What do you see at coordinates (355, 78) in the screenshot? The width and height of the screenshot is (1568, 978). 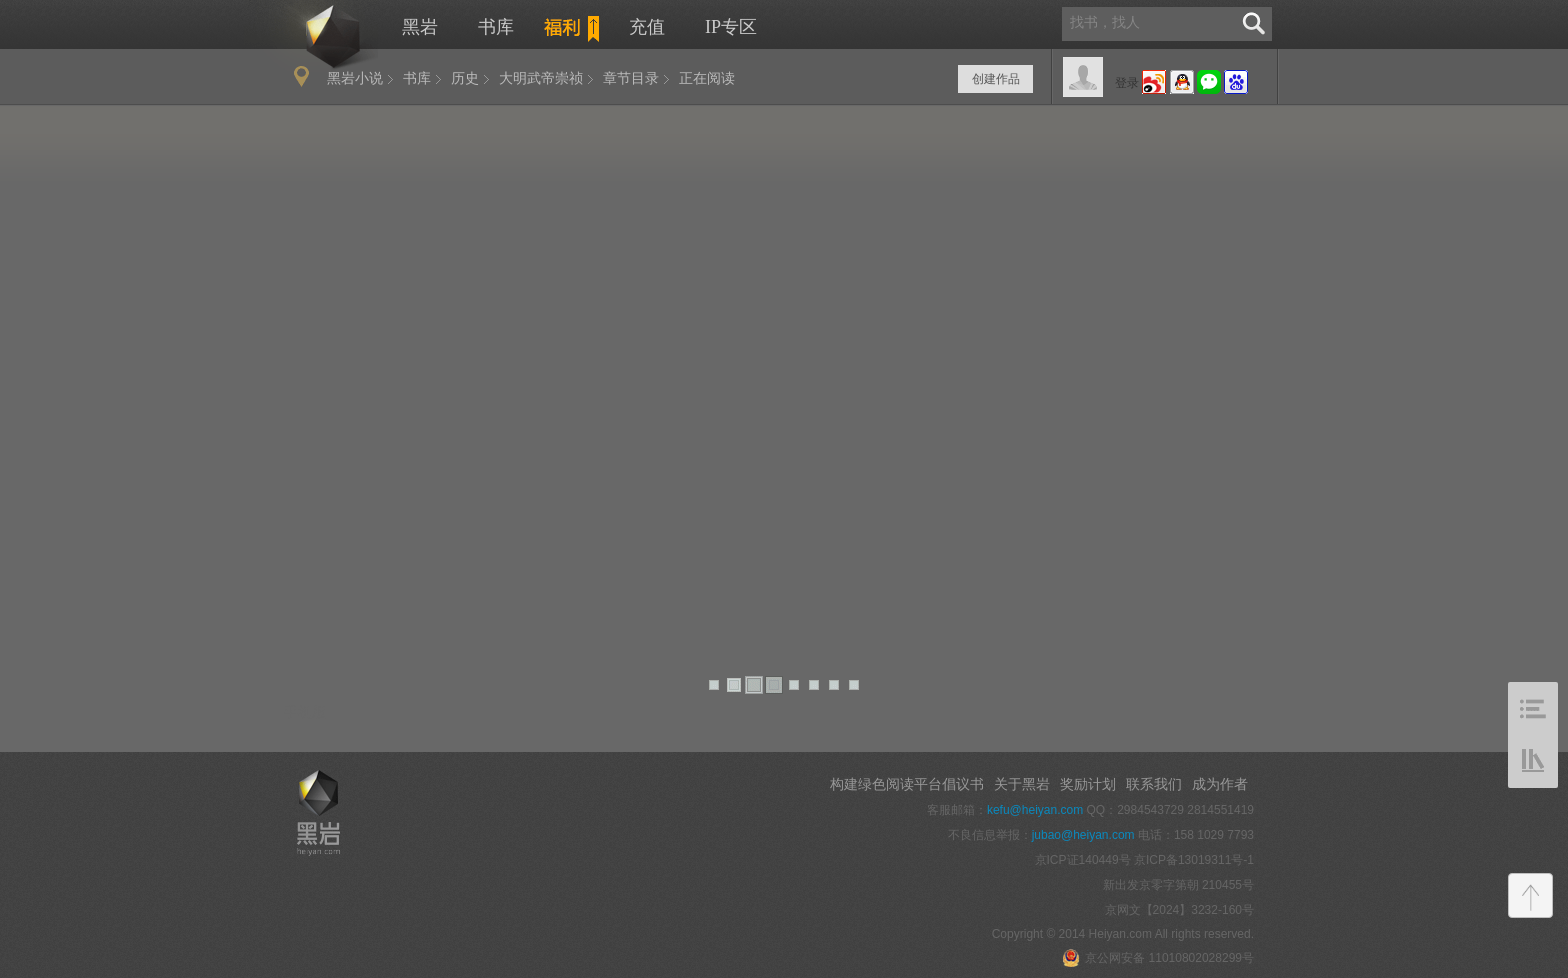 I see `黑岩小说` at bounding box center [355, 78].